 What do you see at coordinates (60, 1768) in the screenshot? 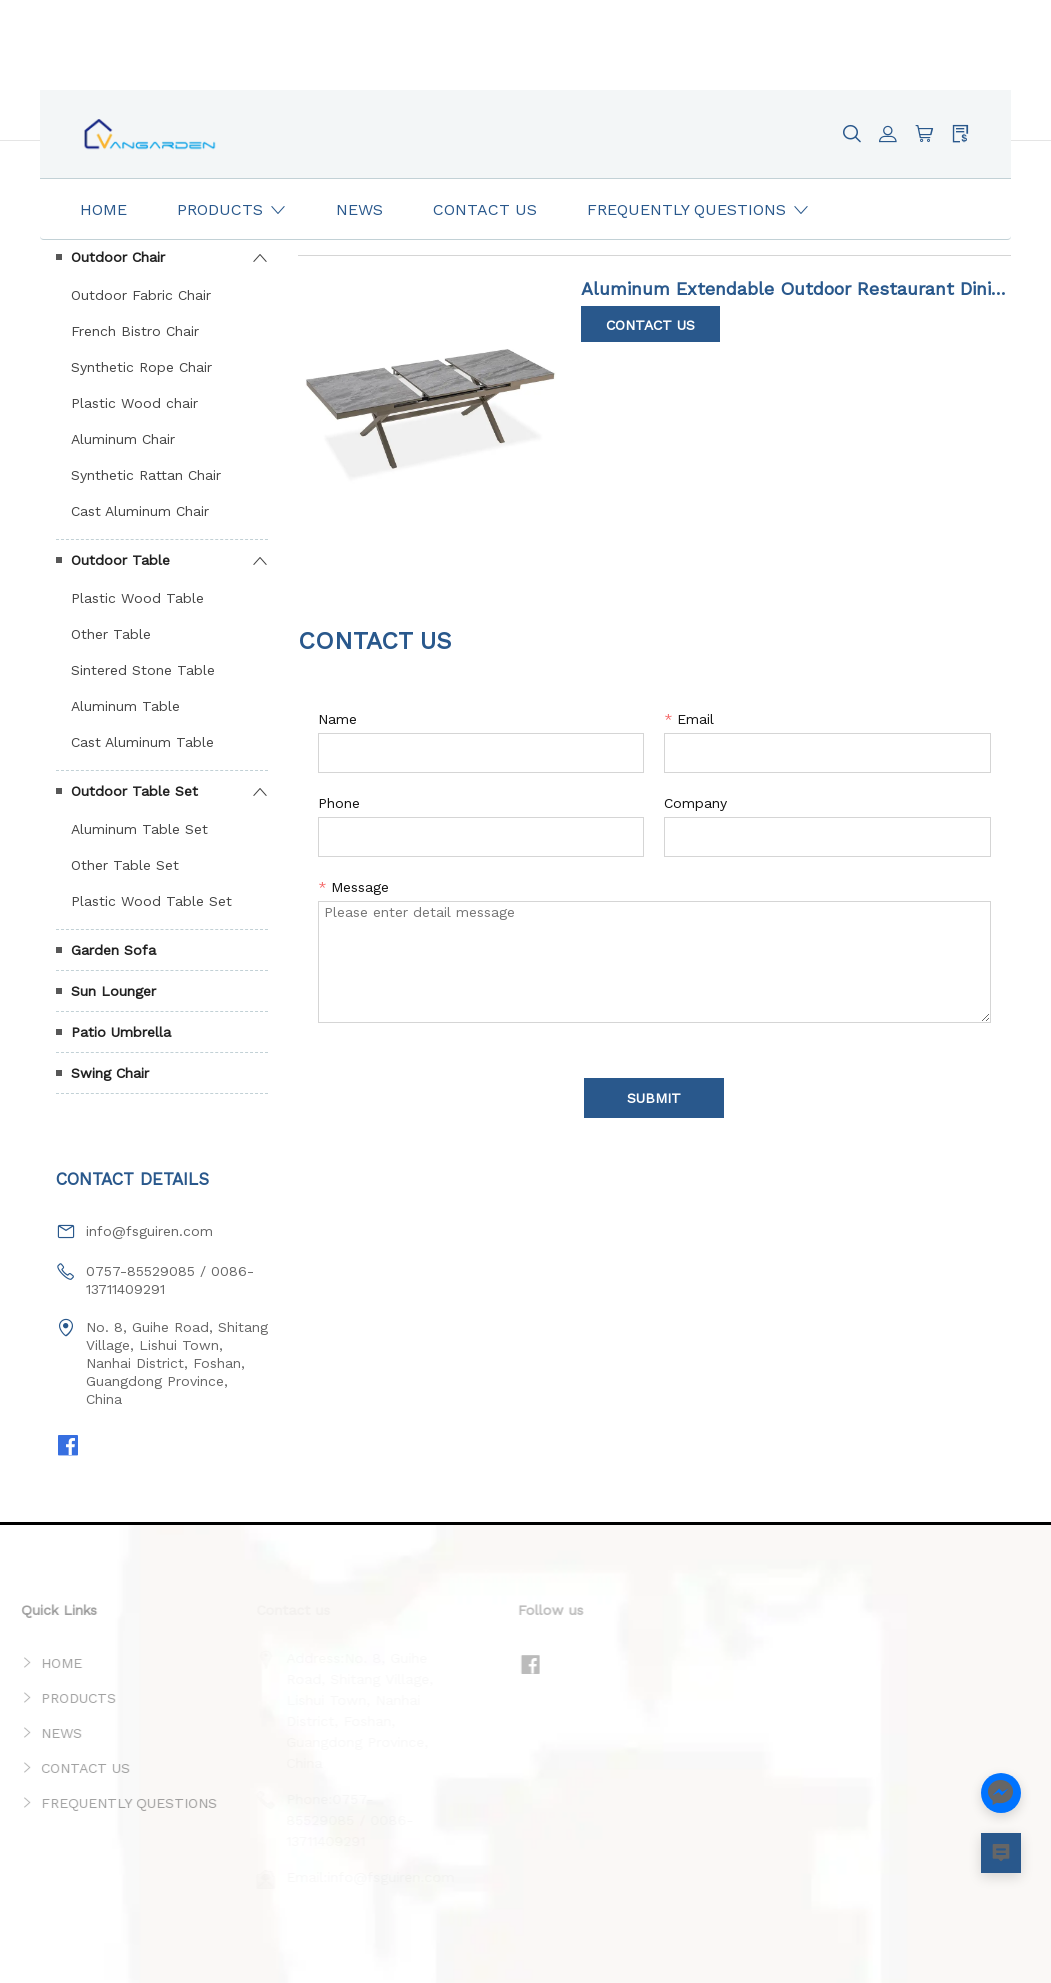
I see `CONTACT US` at bounding box center [60, 1768].